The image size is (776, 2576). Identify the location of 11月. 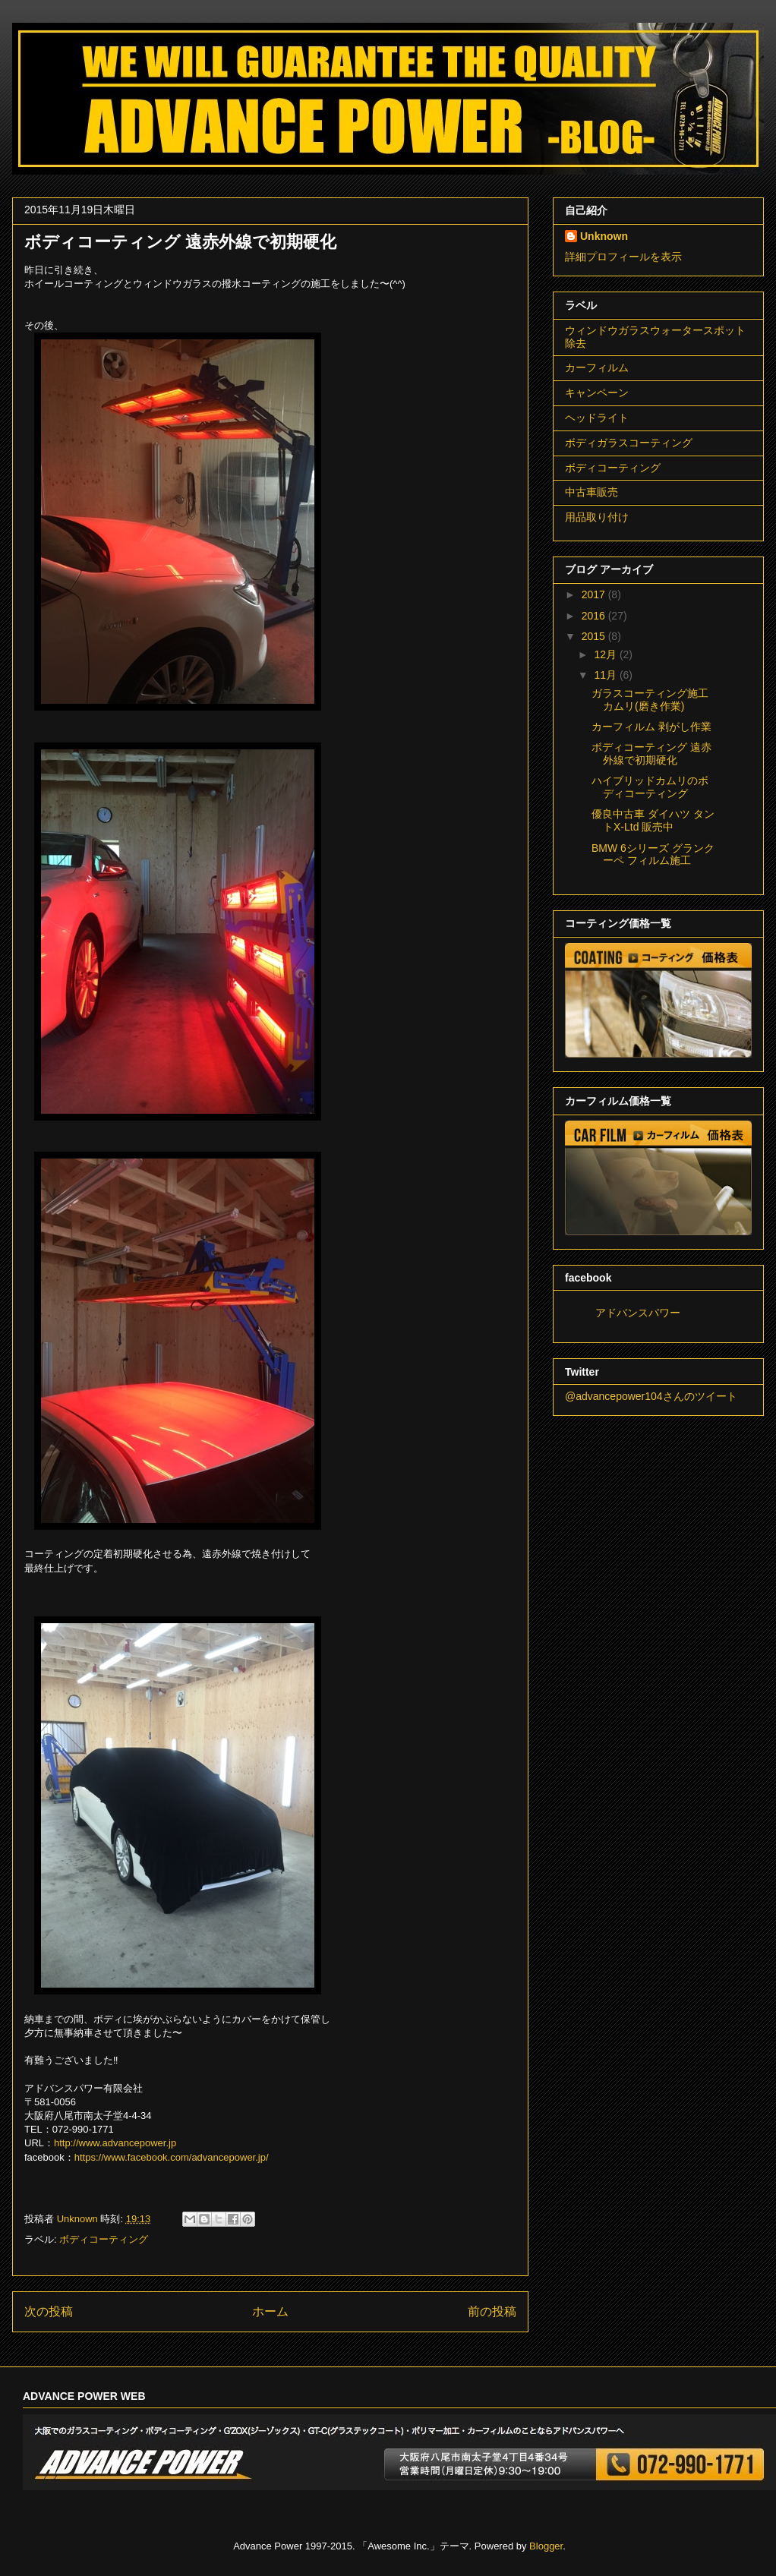
(606, 675).